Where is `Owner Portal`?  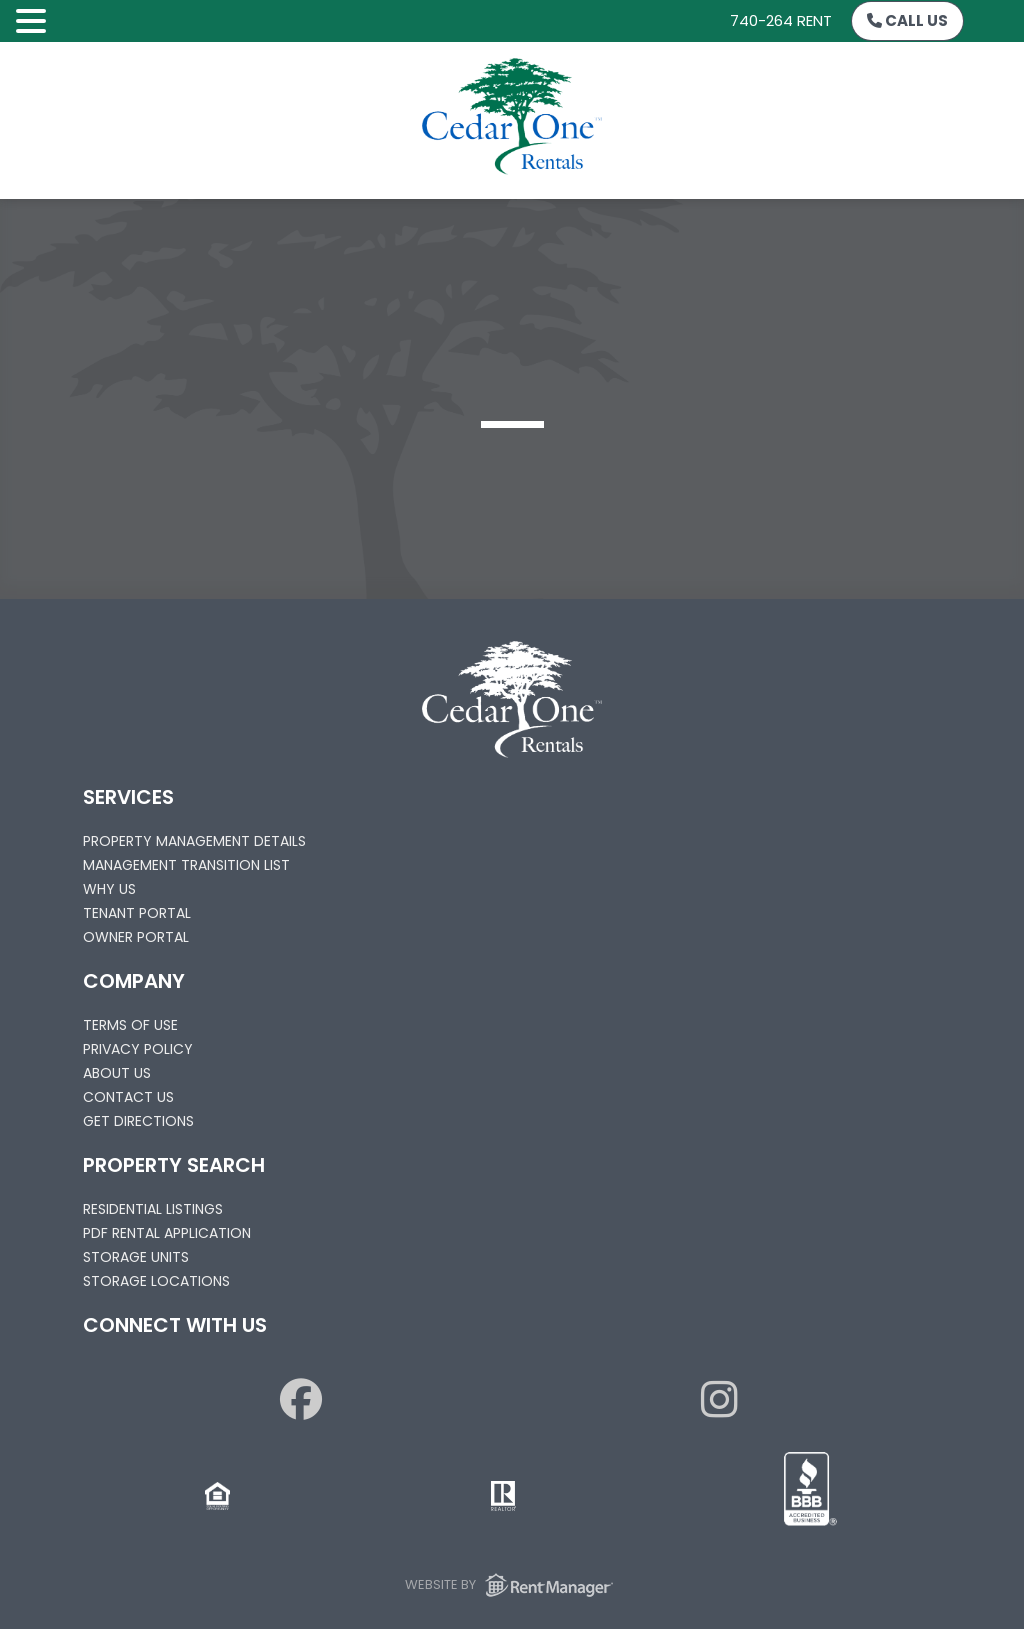
Owner Portal is located at coordinates (136, 937).